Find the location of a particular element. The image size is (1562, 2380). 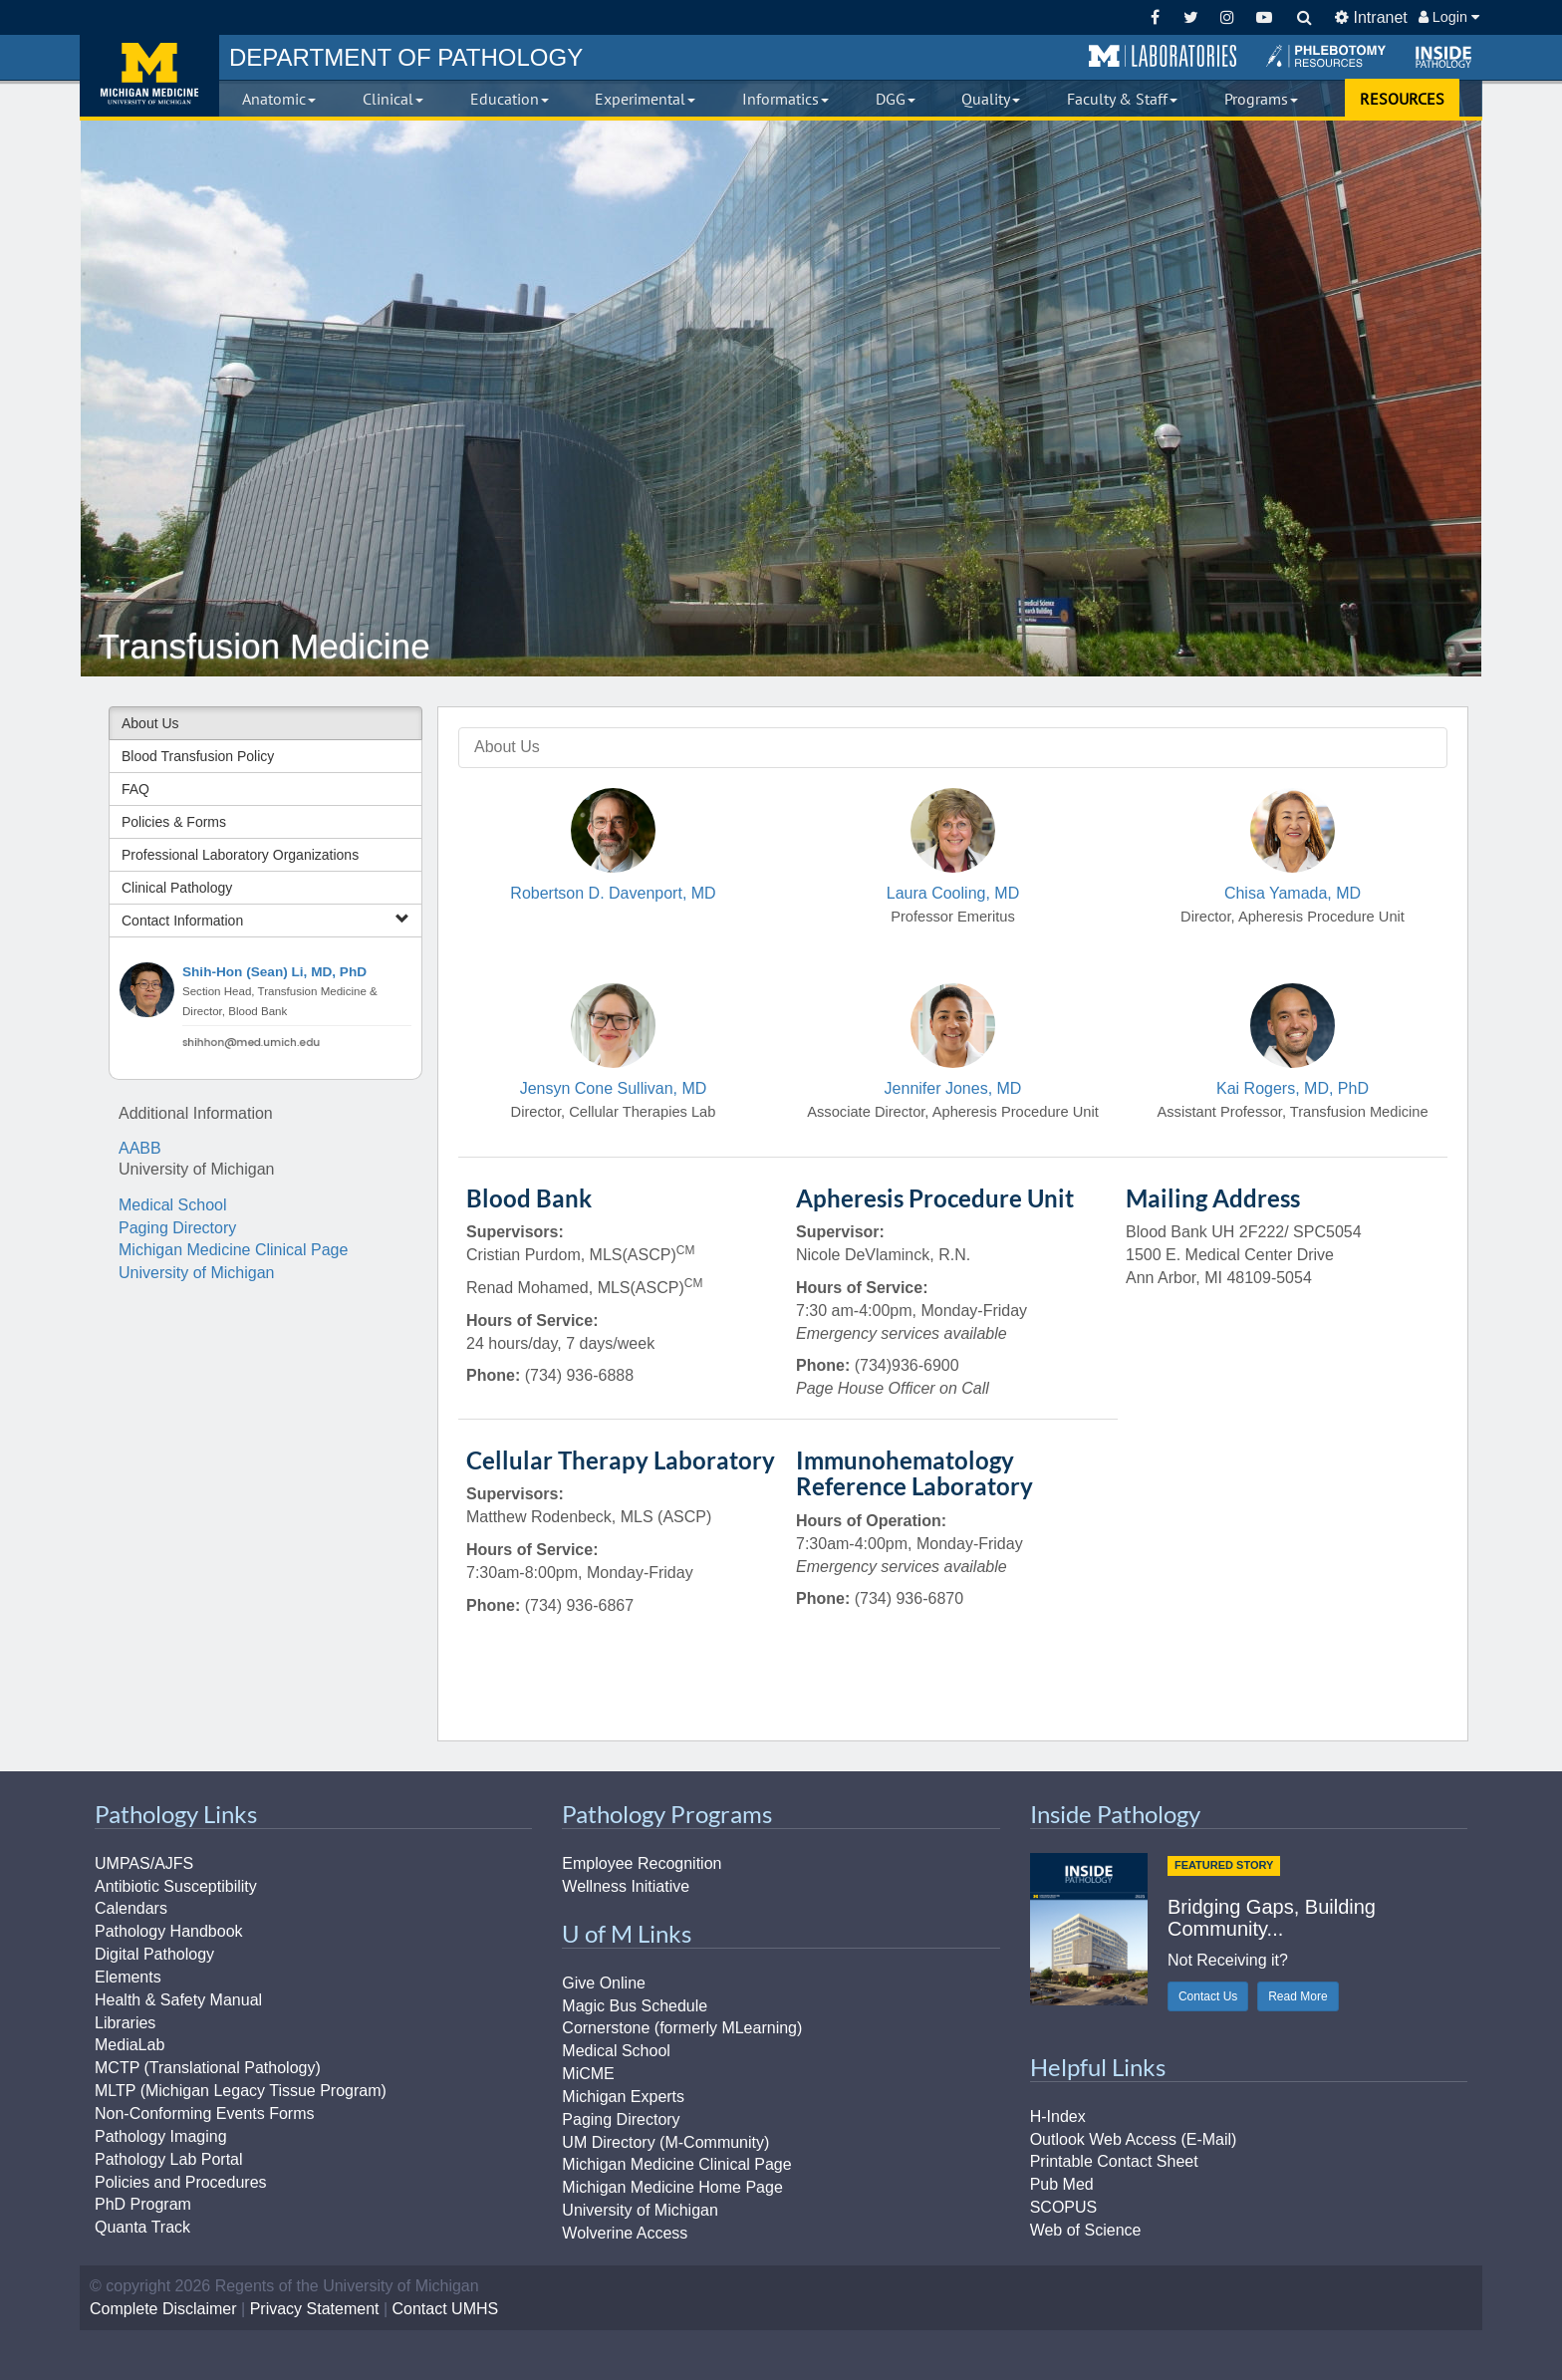

Contact Us is located at coordinates (1207, 1996).